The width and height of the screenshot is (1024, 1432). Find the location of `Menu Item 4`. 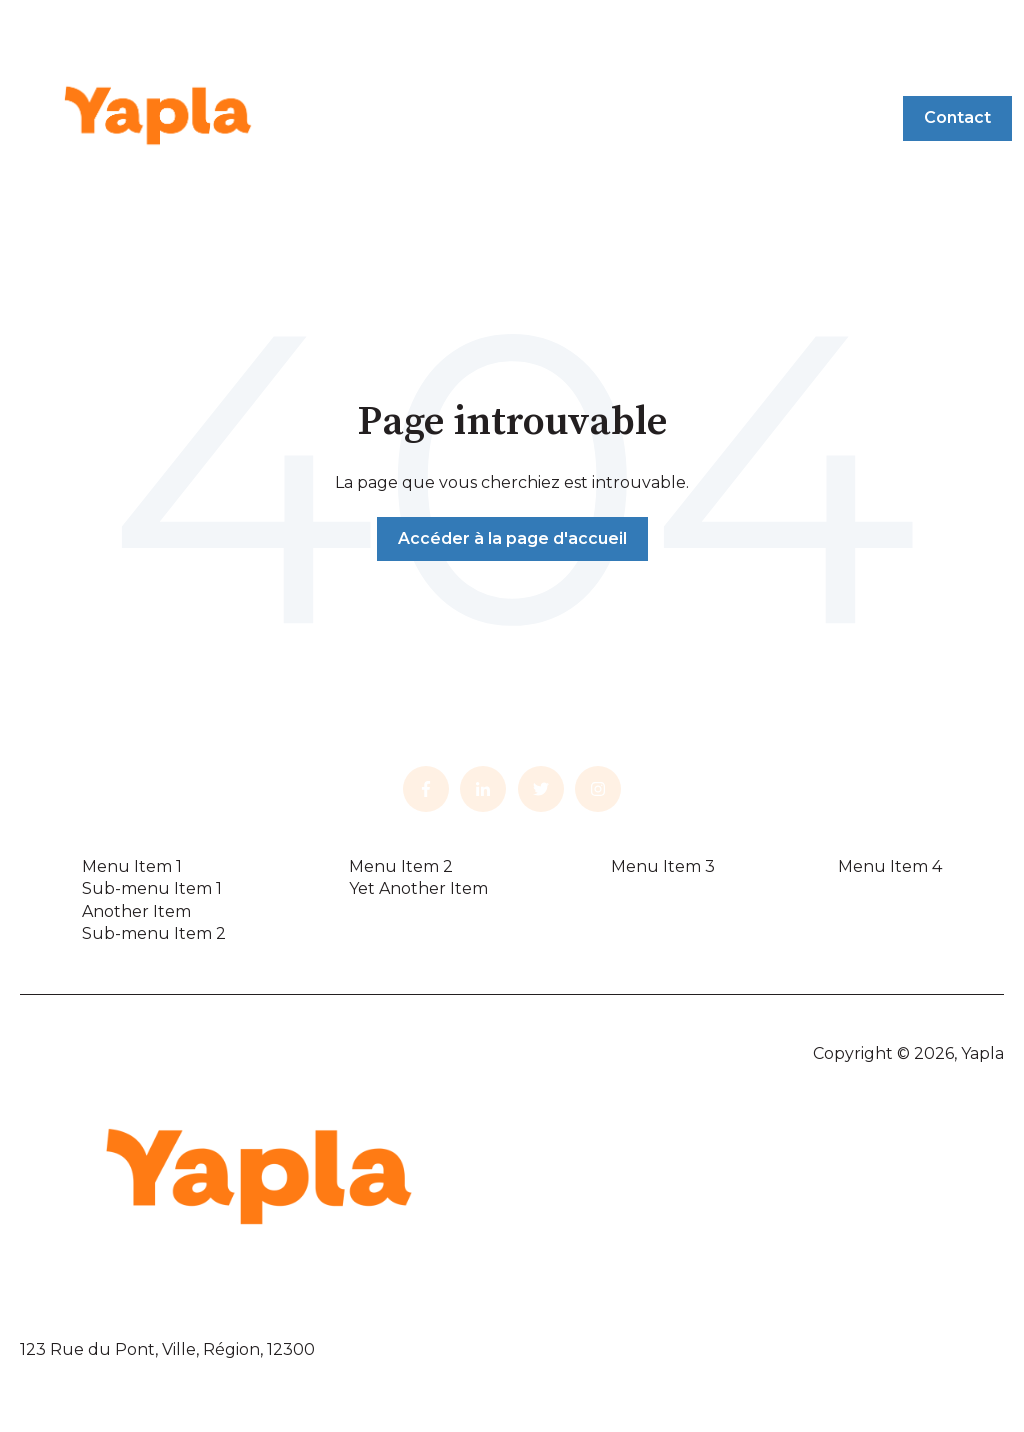

Menu Item 4 is located at coordinates (890, 866).